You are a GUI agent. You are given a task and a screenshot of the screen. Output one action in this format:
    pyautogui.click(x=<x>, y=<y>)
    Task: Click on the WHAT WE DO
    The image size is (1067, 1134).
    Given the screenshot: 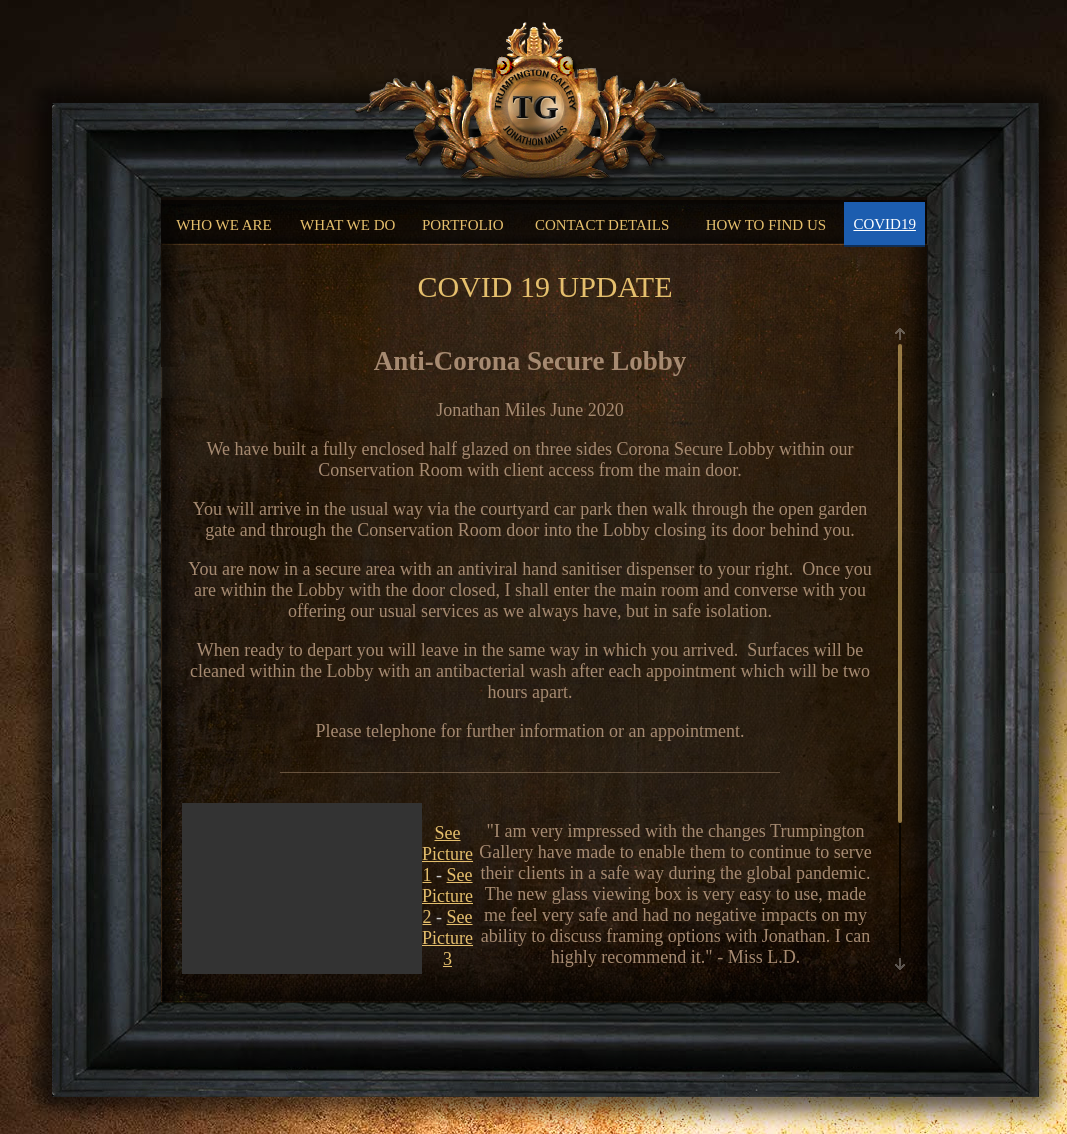 What is the action you would take?
    pyautogui.click(x=347, y=225)
    